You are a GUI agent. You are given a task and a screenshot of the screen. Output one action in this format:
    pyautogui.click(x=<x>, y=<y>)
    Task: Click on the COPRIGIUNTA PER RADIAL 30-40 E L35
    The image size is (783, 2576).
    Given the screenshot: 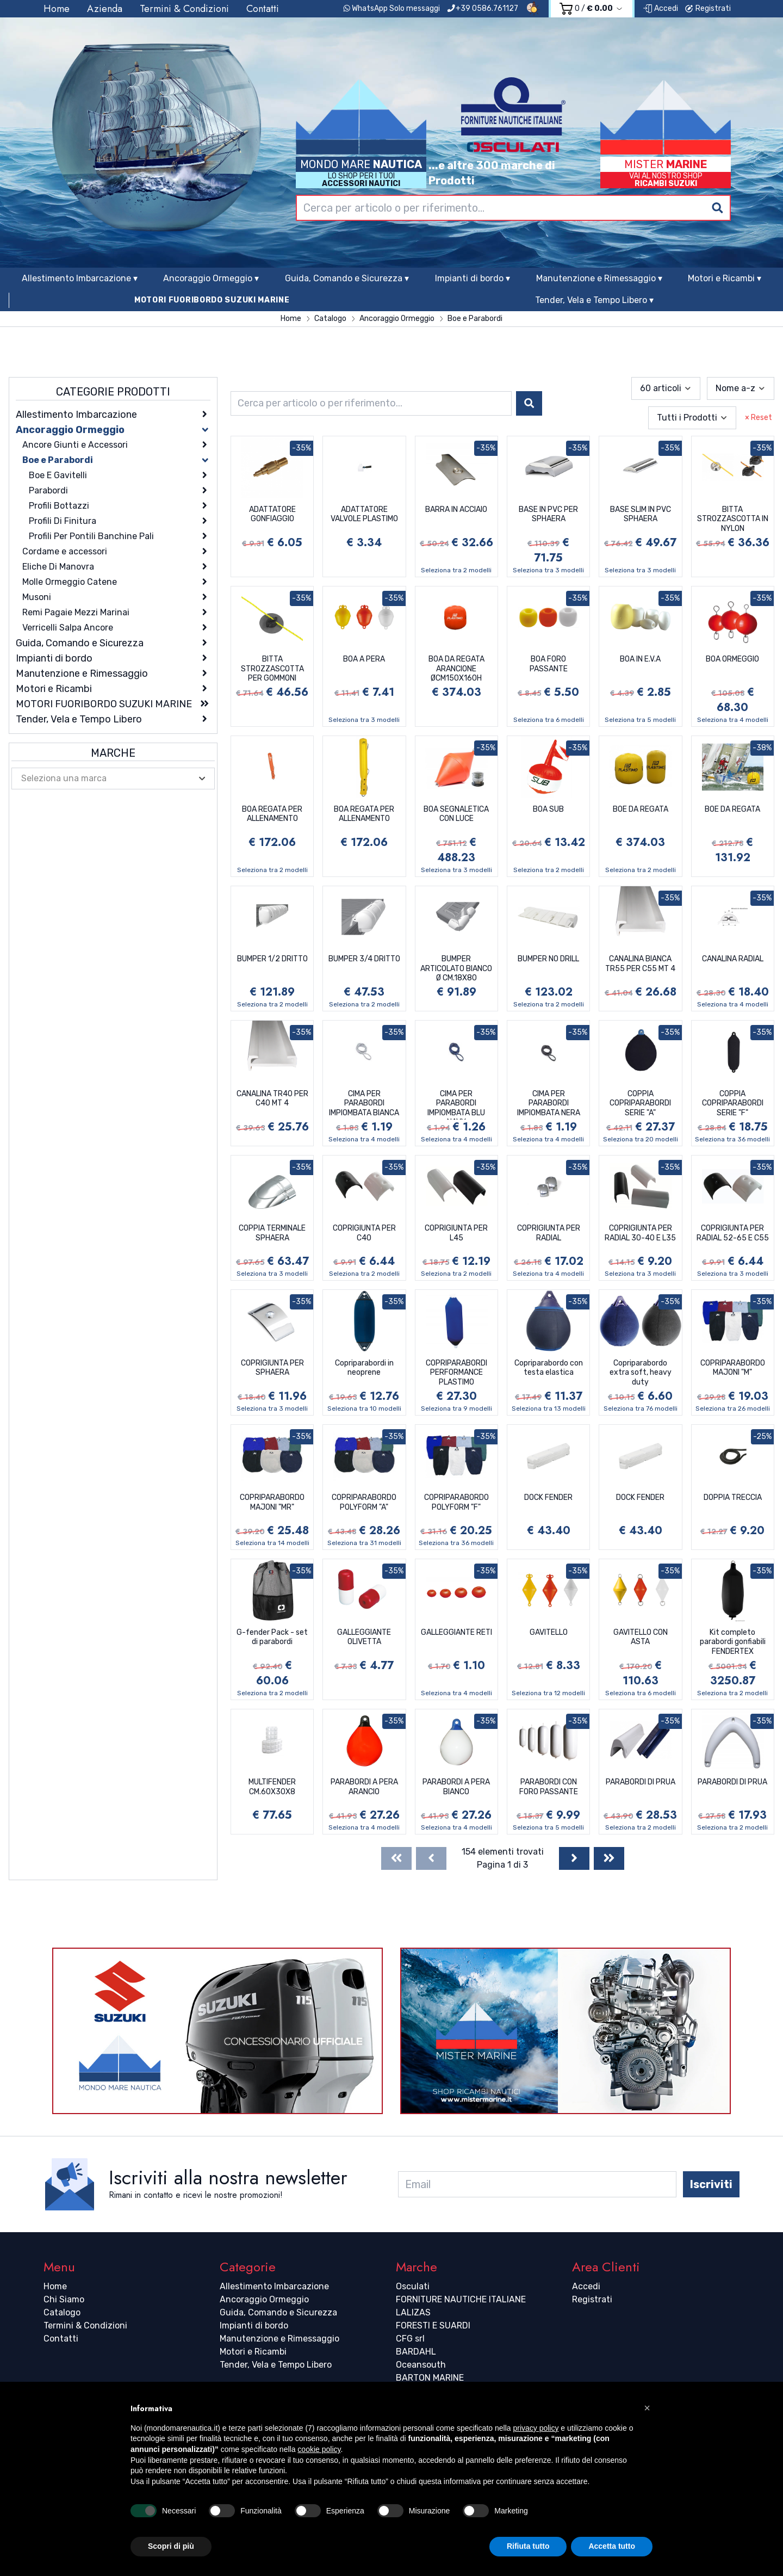 What is the action you would take?
    pyautogui.click(x=640, y=1233)
    